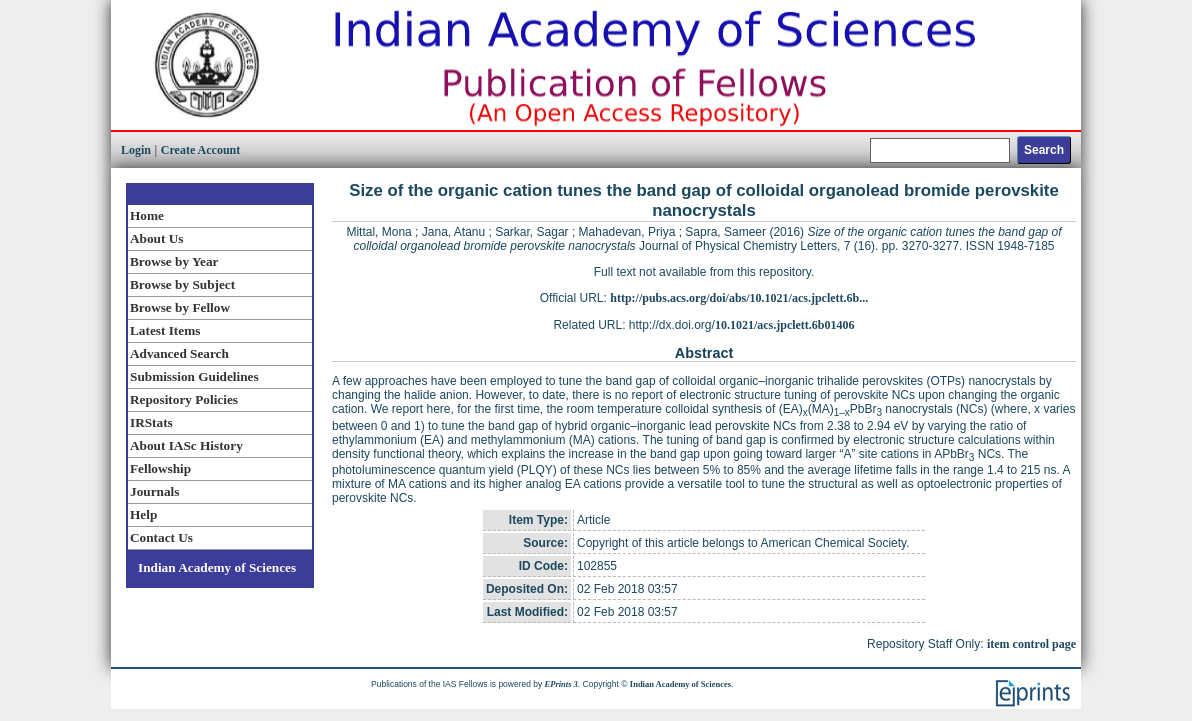 The height and width of the screenshot is (721, 1192). Describe the element at coordinates (194, 376) in the screenshot. I see `Submission Guidelines` at that location.